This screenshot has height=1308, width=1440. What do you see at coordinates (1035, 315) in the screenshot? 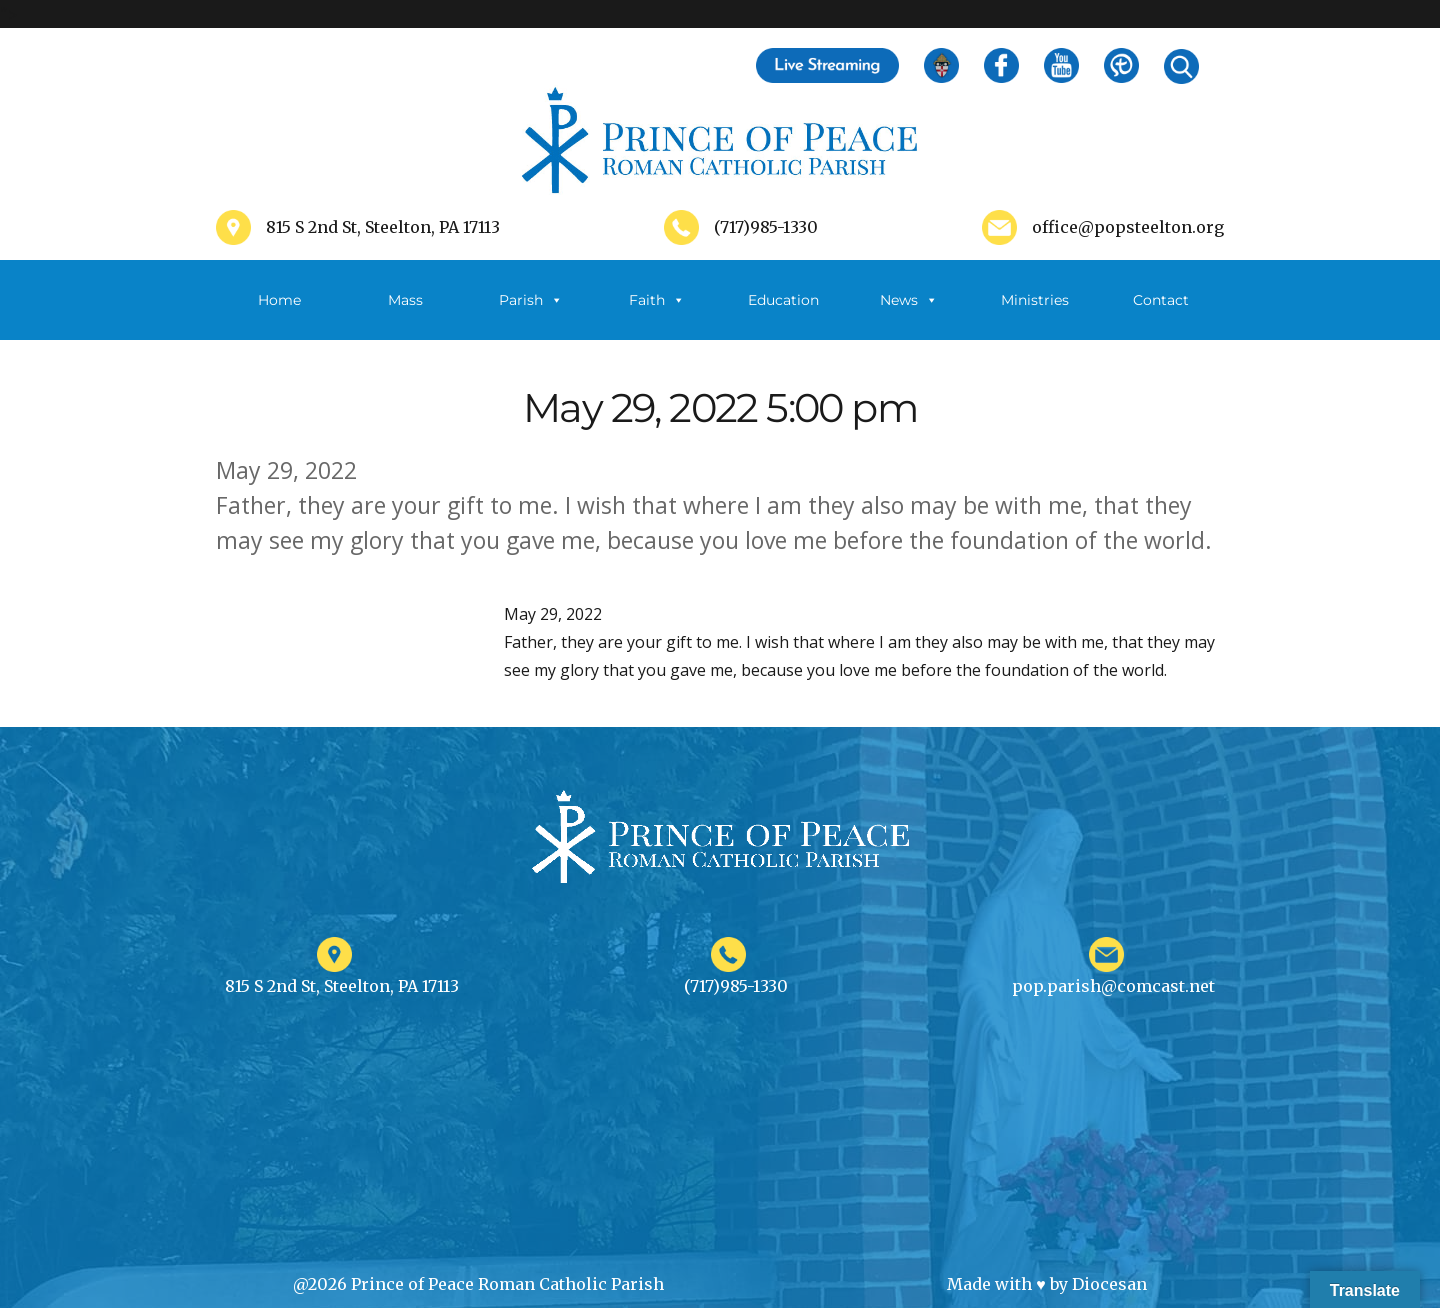
I see `Ministries` at bounding box center [1035, 315].